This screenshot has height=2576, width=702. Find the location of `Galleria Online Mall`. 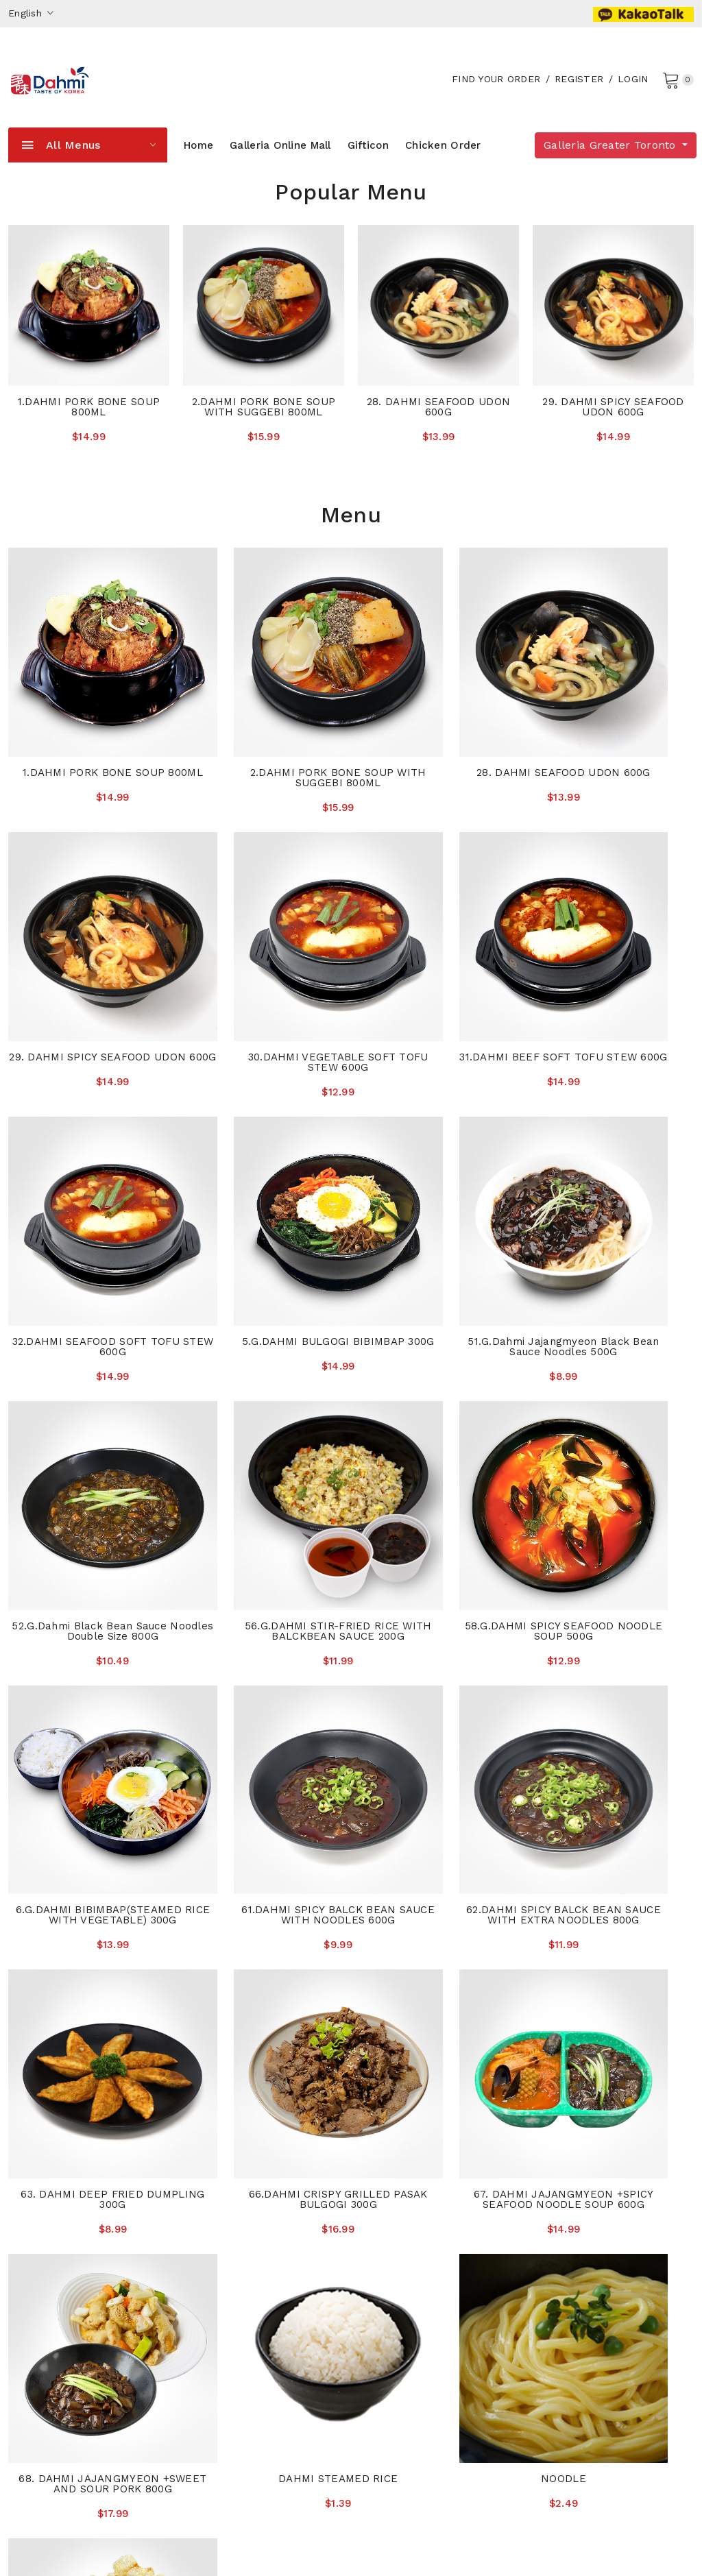

Galleria Online Mall is located at coordinates (280, 160).